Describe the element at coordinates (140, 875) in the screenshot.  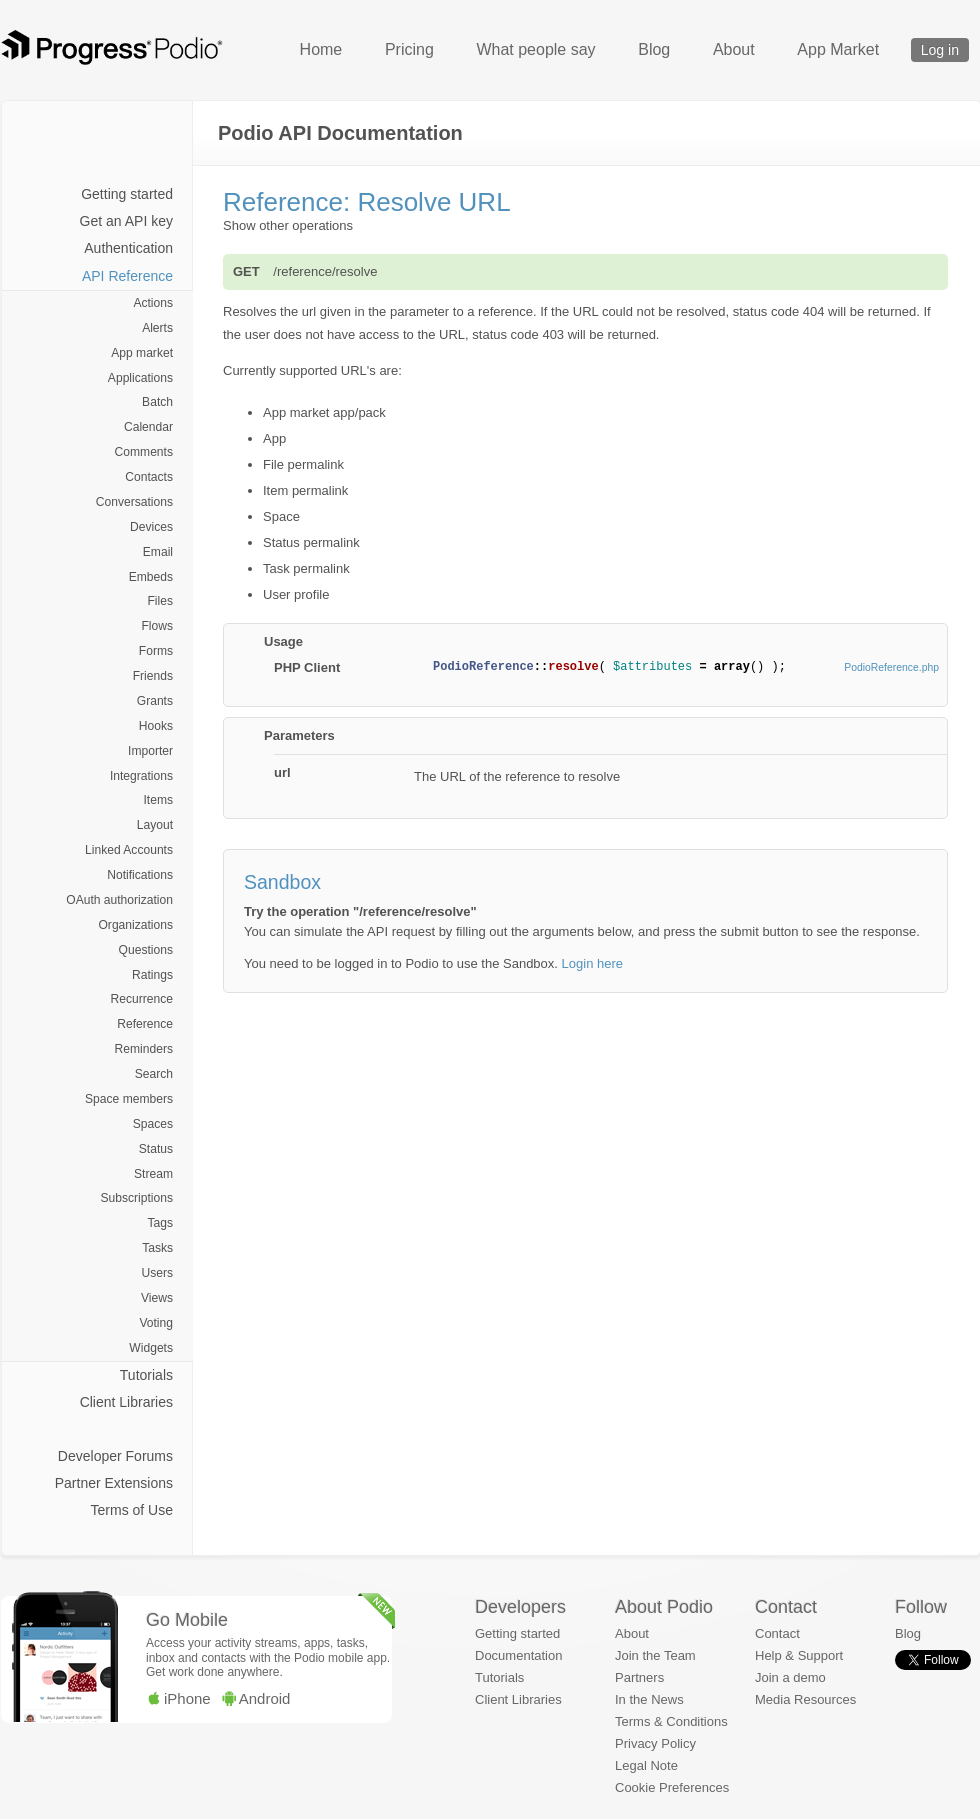
I see `Notifications` at that location.